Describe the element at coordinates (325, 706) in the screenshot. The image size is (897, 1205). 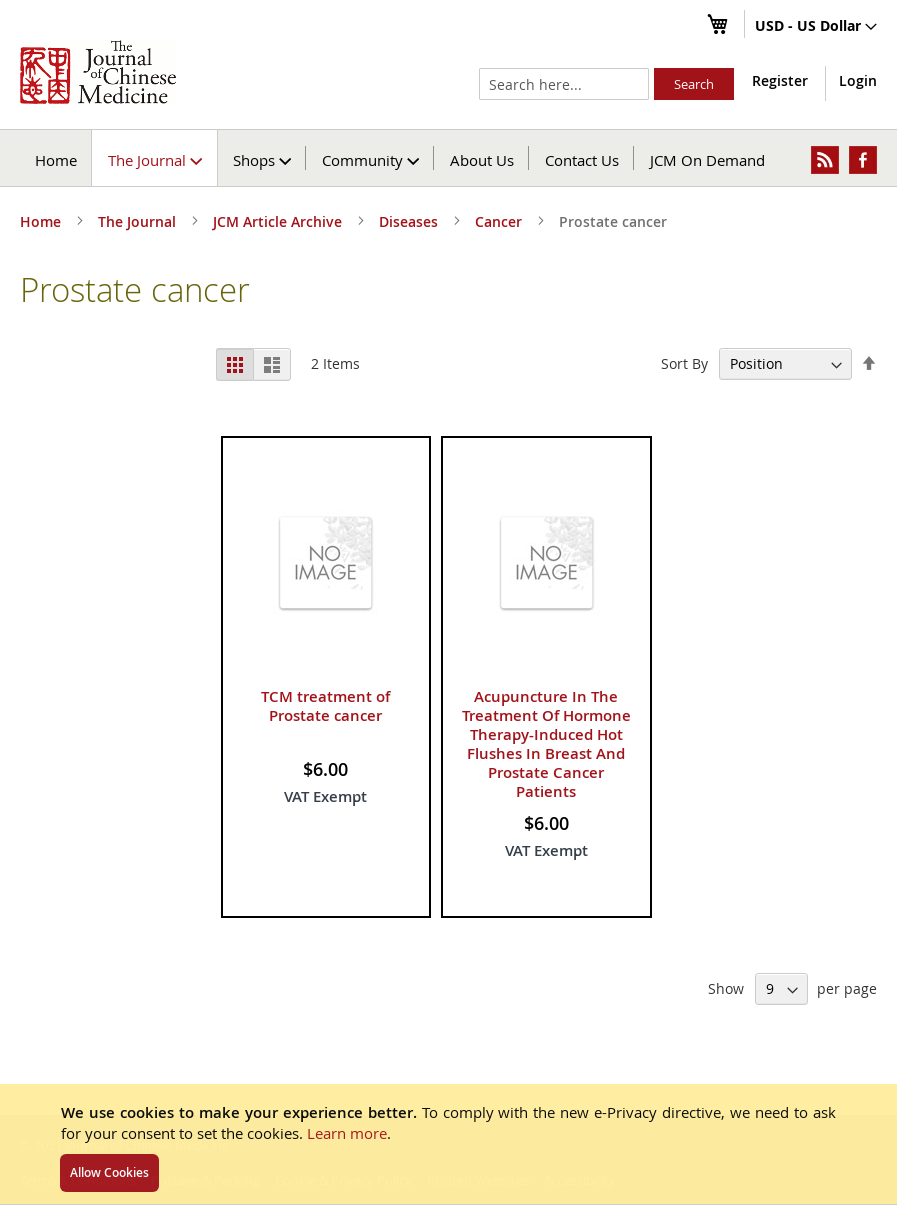
I see `TCM treatment of Prostate cancer` at that location.